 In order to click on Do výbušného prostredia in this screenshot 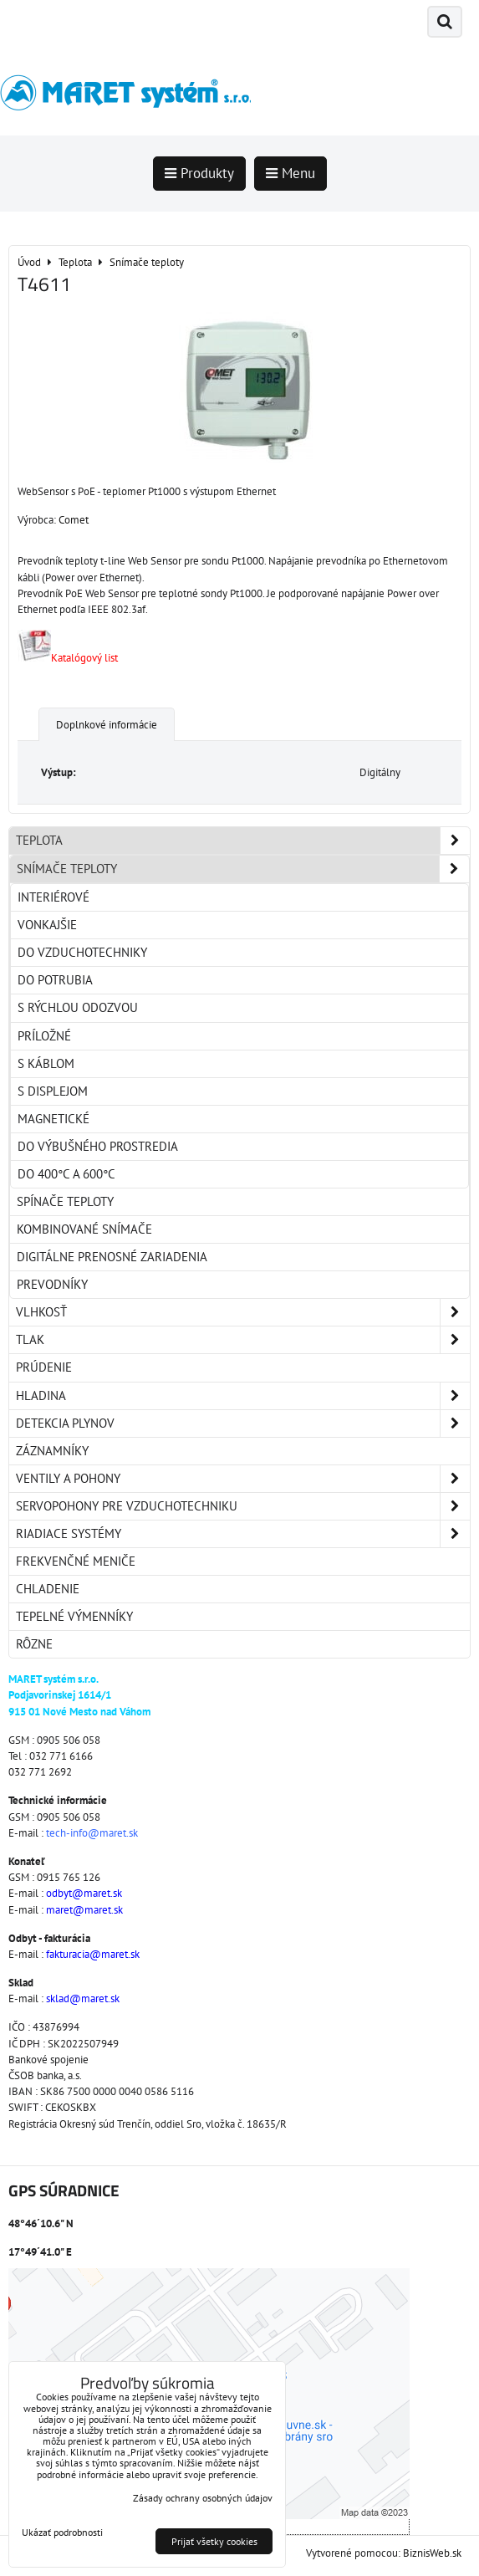, I will do `click(98, 1146)`.